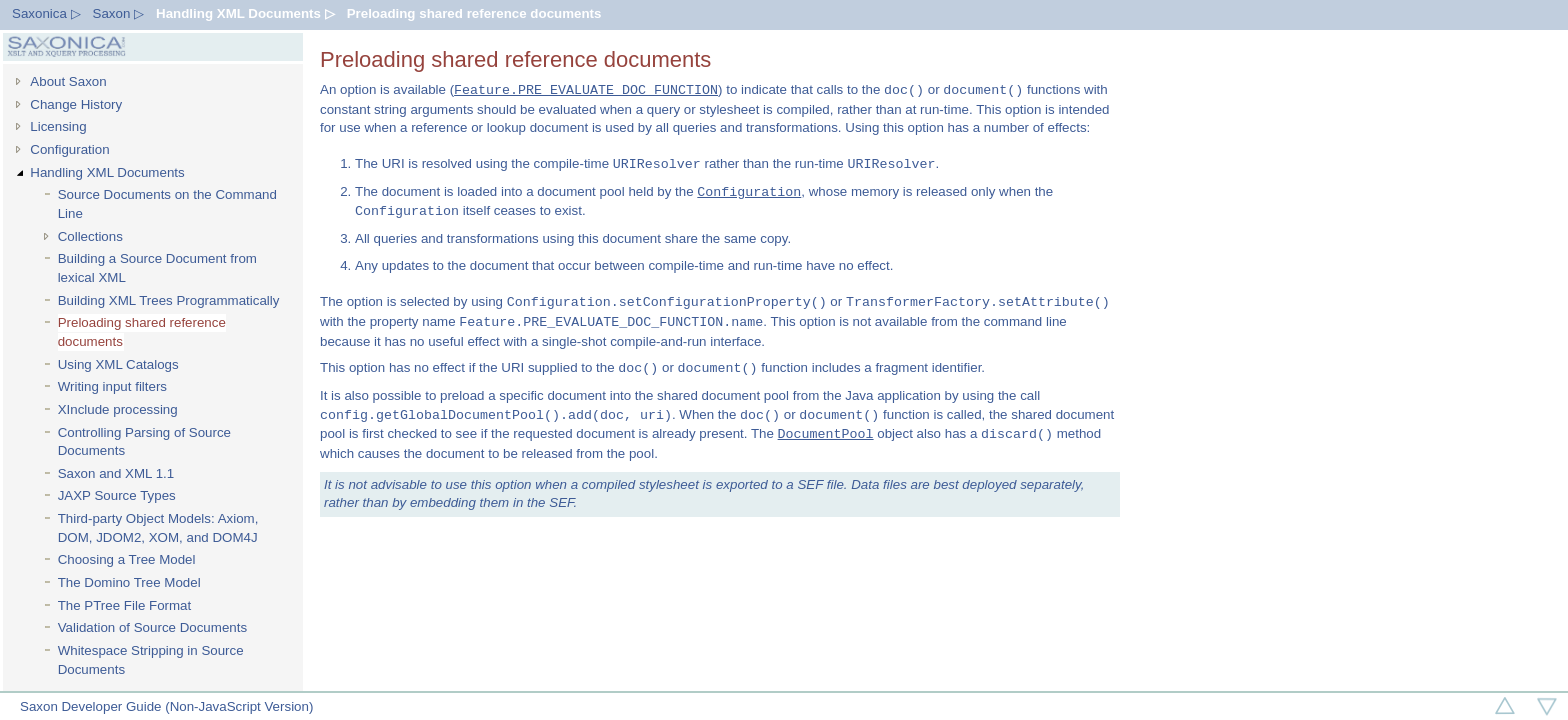 The height and width of the screenshot is (720, 1568). Describe the element at coordinates (69, 149) in the screenshot. I see `Configuration` at that location.